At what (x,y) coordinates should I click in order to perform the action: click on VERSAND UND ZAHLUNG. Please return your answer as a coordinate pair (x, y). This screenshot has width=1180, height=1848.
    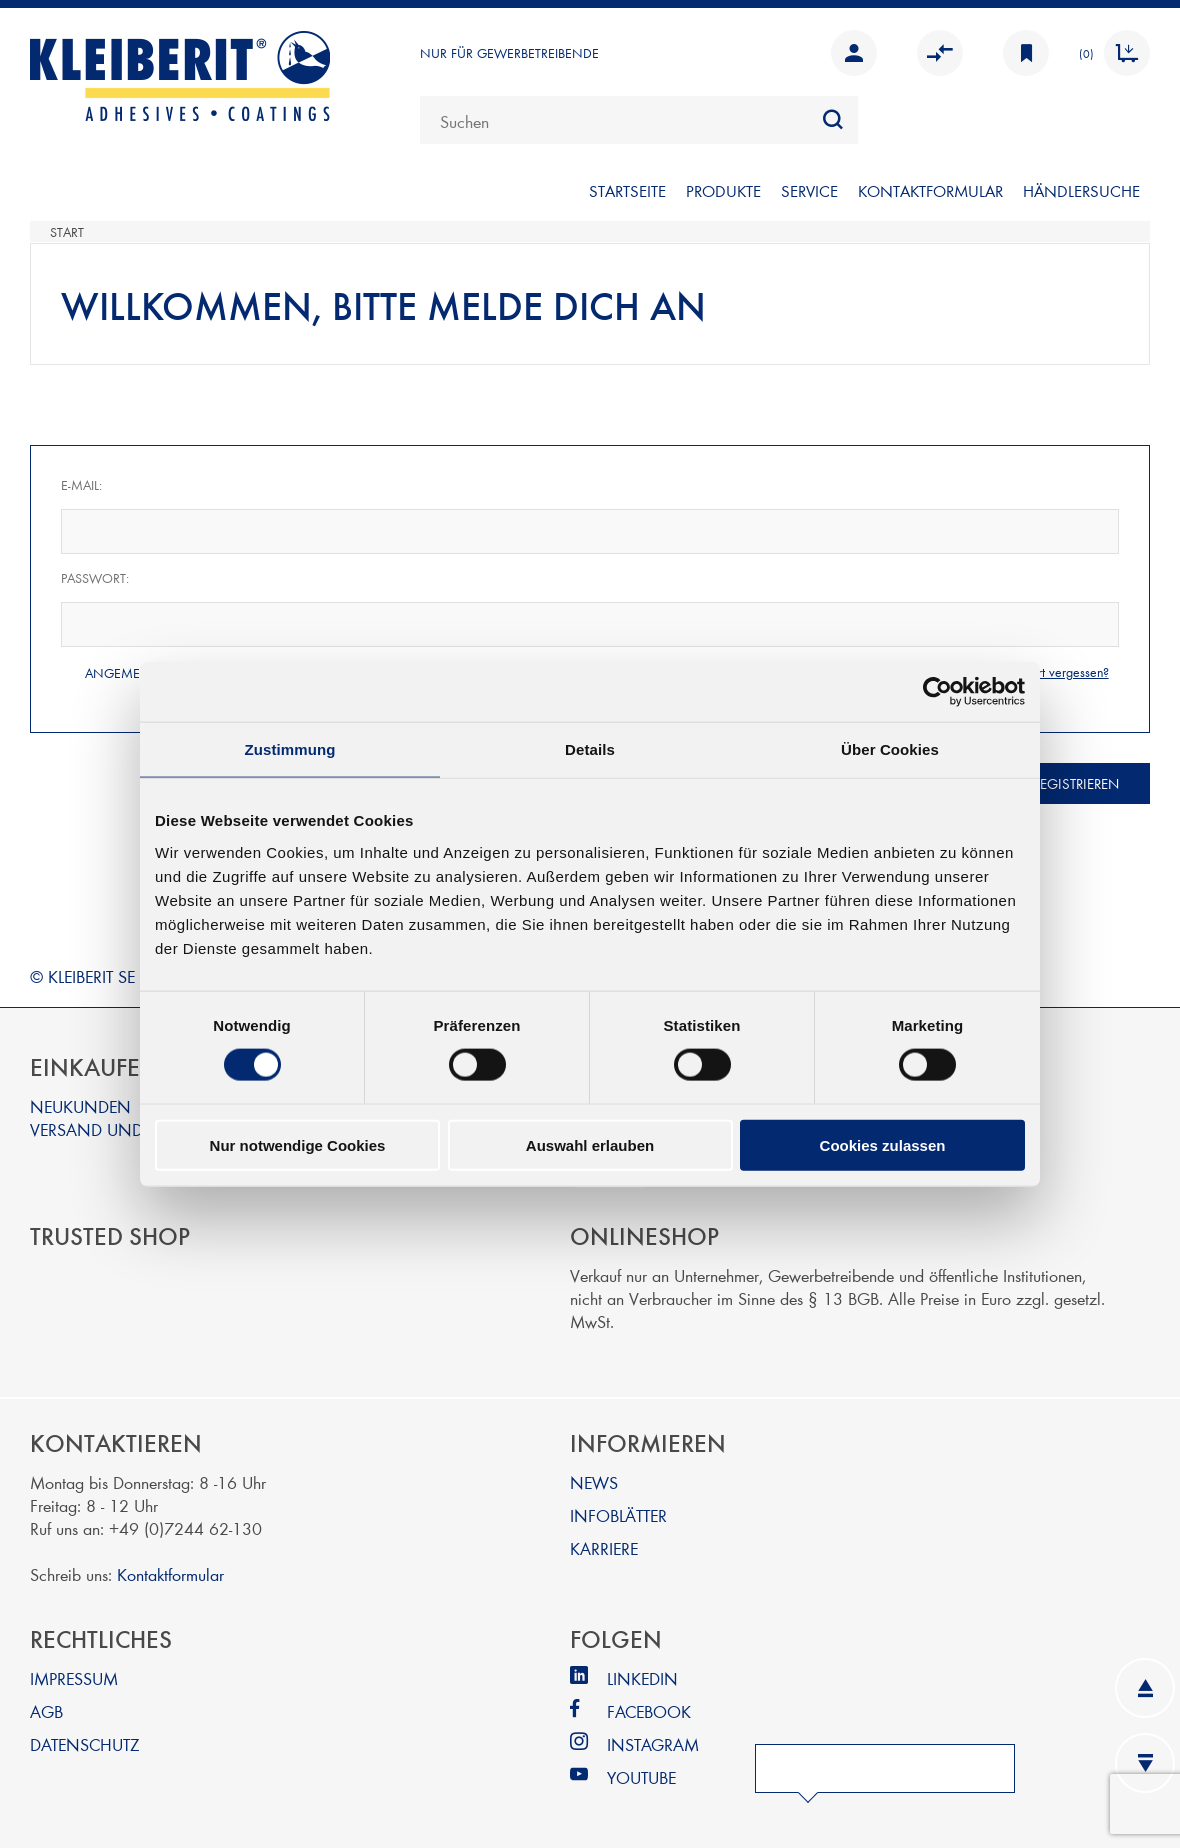
    Looking at the image, I should click on (127, 1128).